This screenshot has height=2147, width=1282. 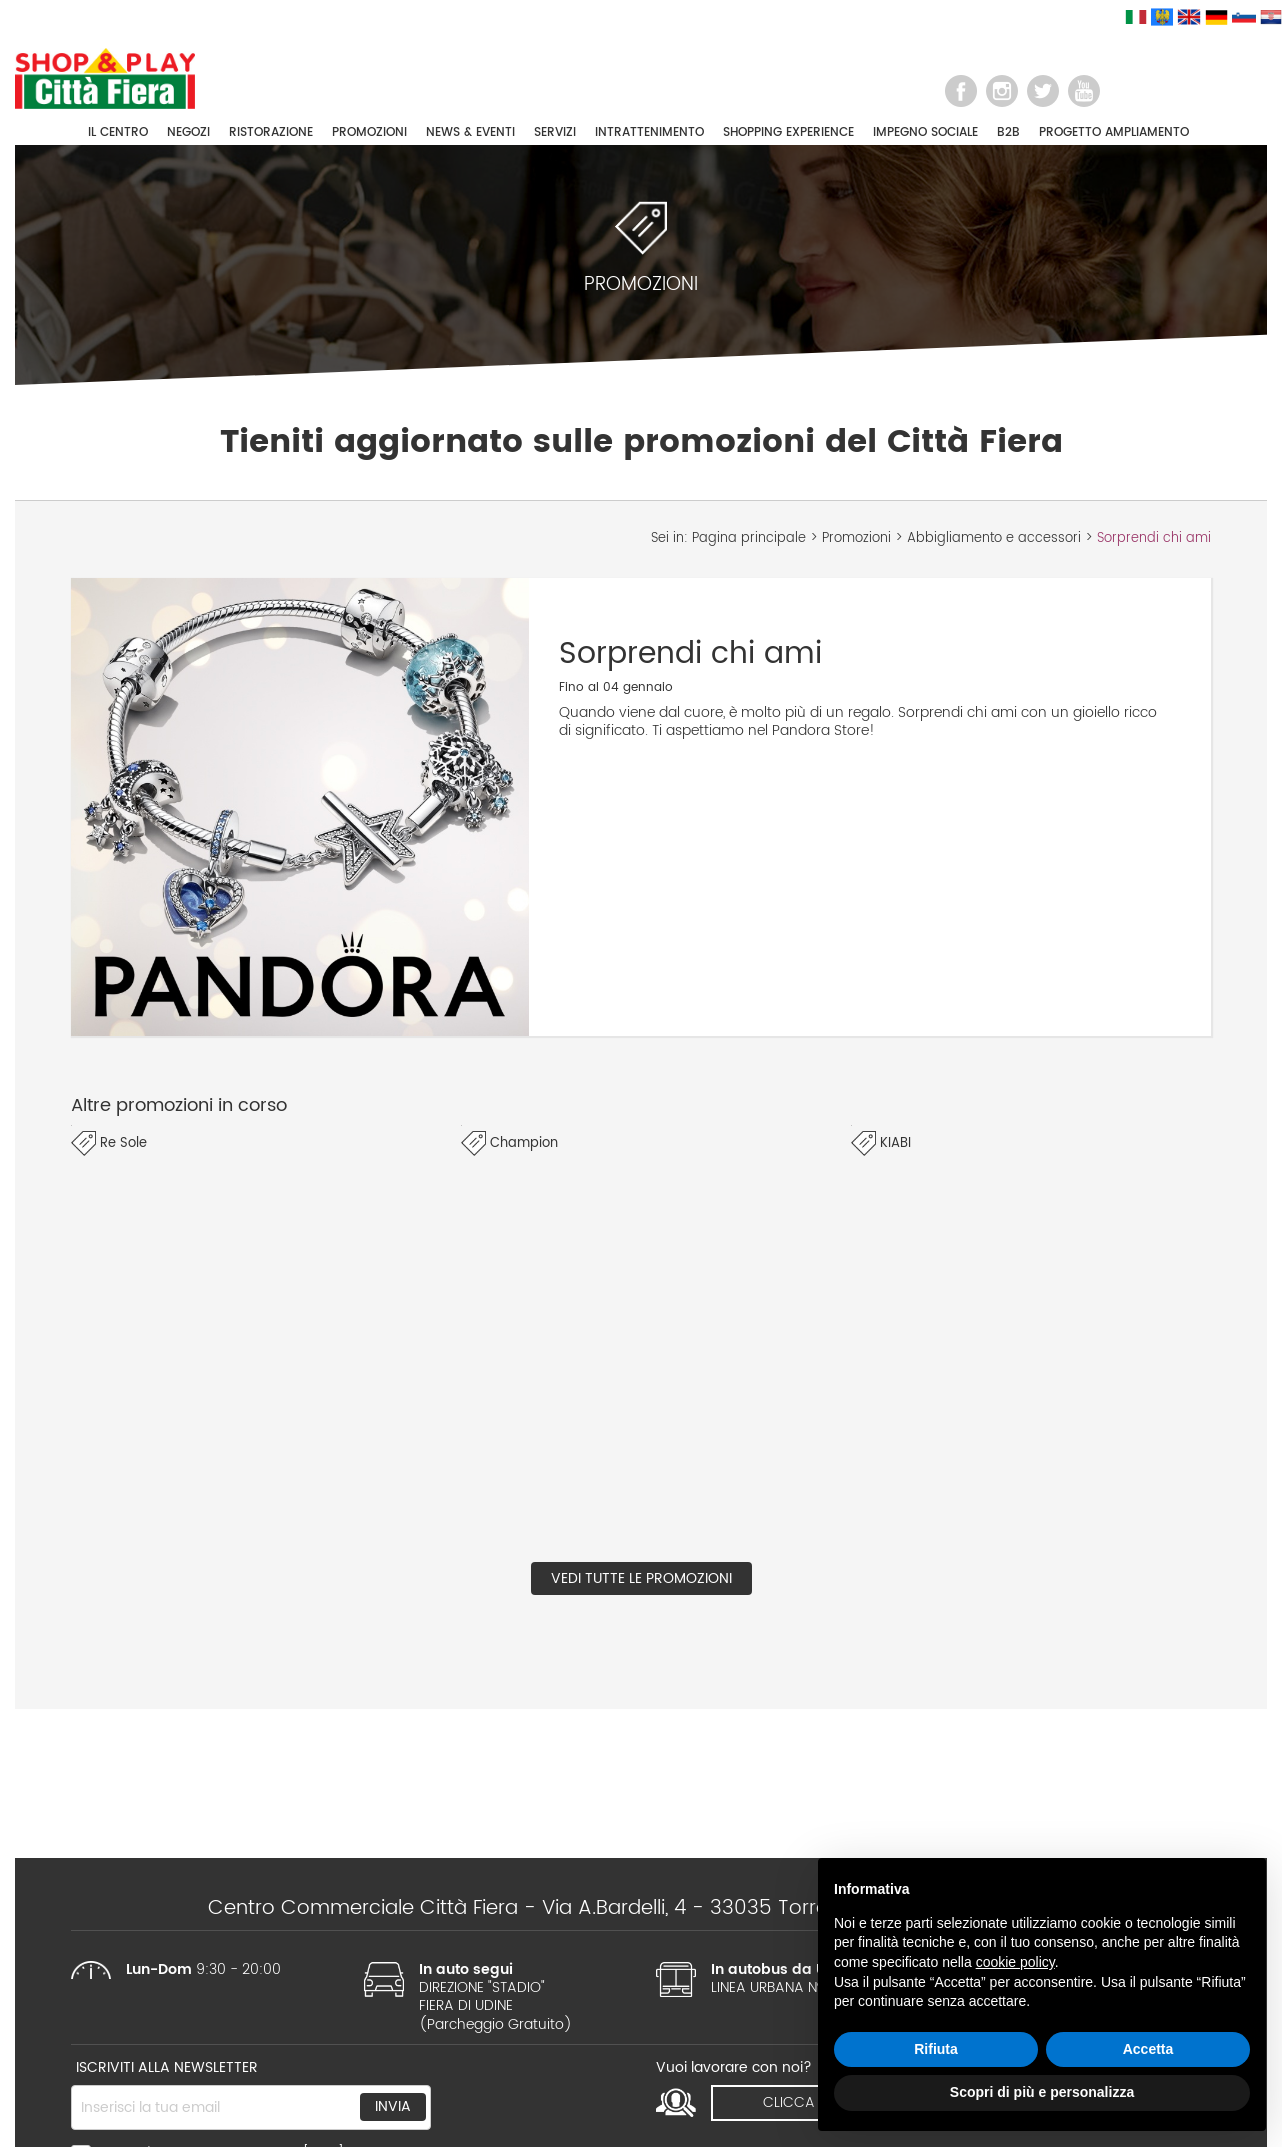 What do you see at coordinates (641, 1578) in the screenshot?
I see `Vedi tutte le promozioni` at bounding box center [641, 1578].